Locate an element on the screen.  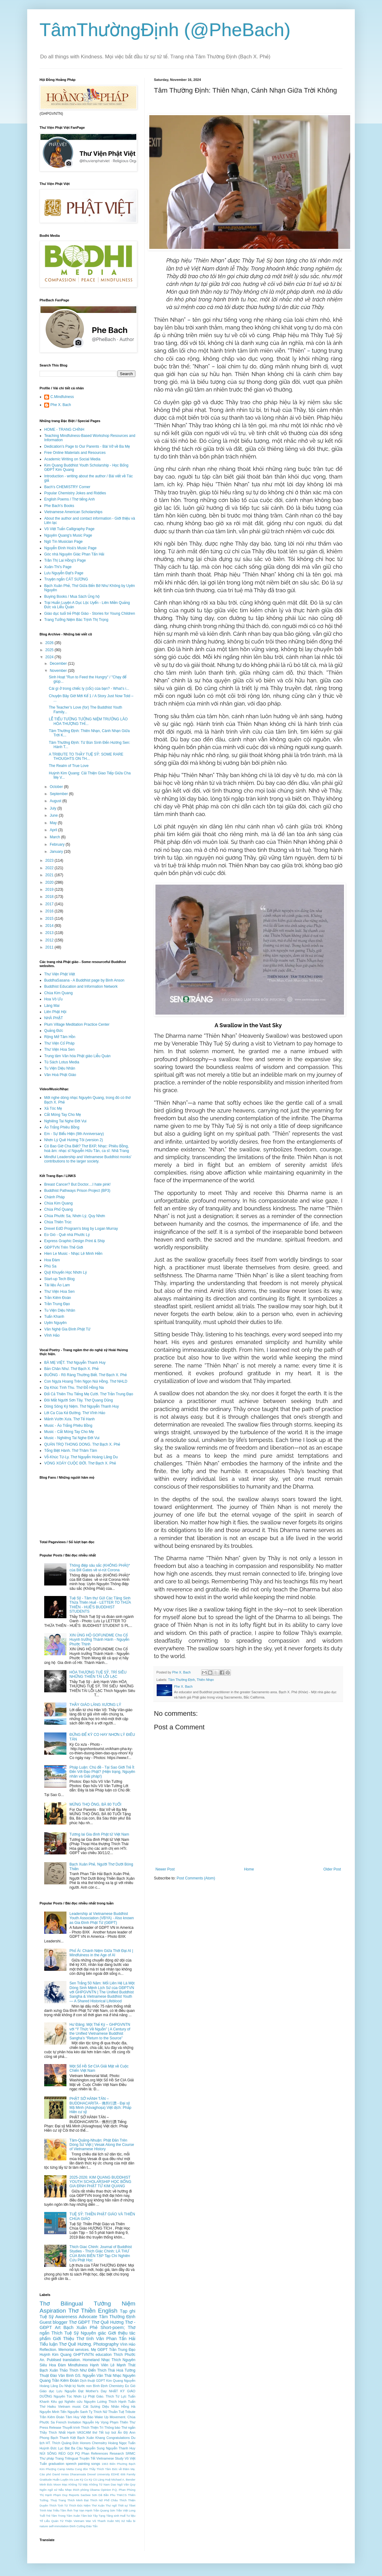
Publised is located at coordinates (54, 2360).